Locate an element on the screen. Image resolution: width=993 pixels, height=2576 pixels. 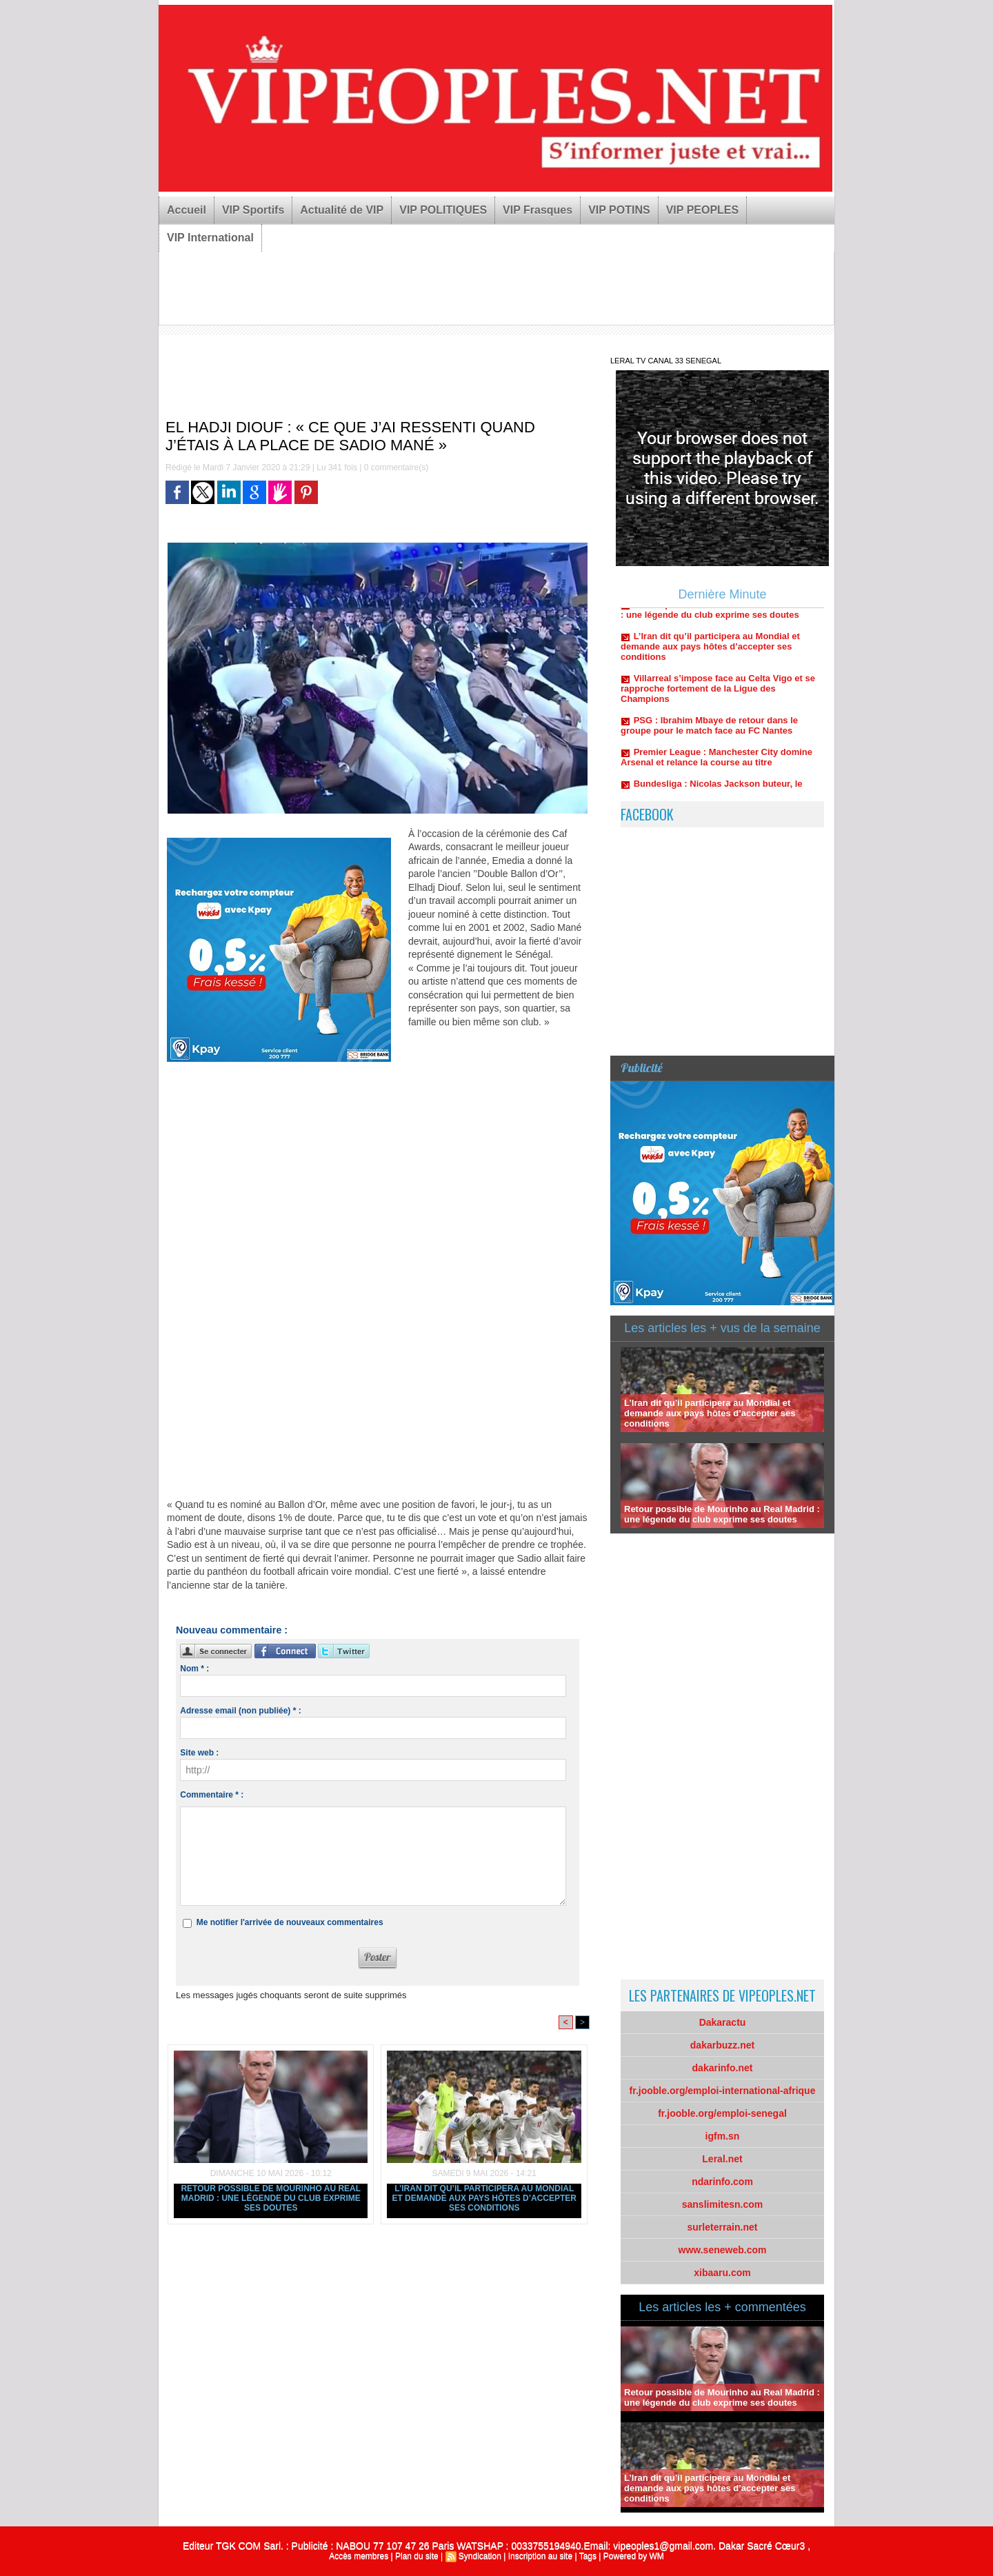
Syndication is located at coordinates (480, 2556).